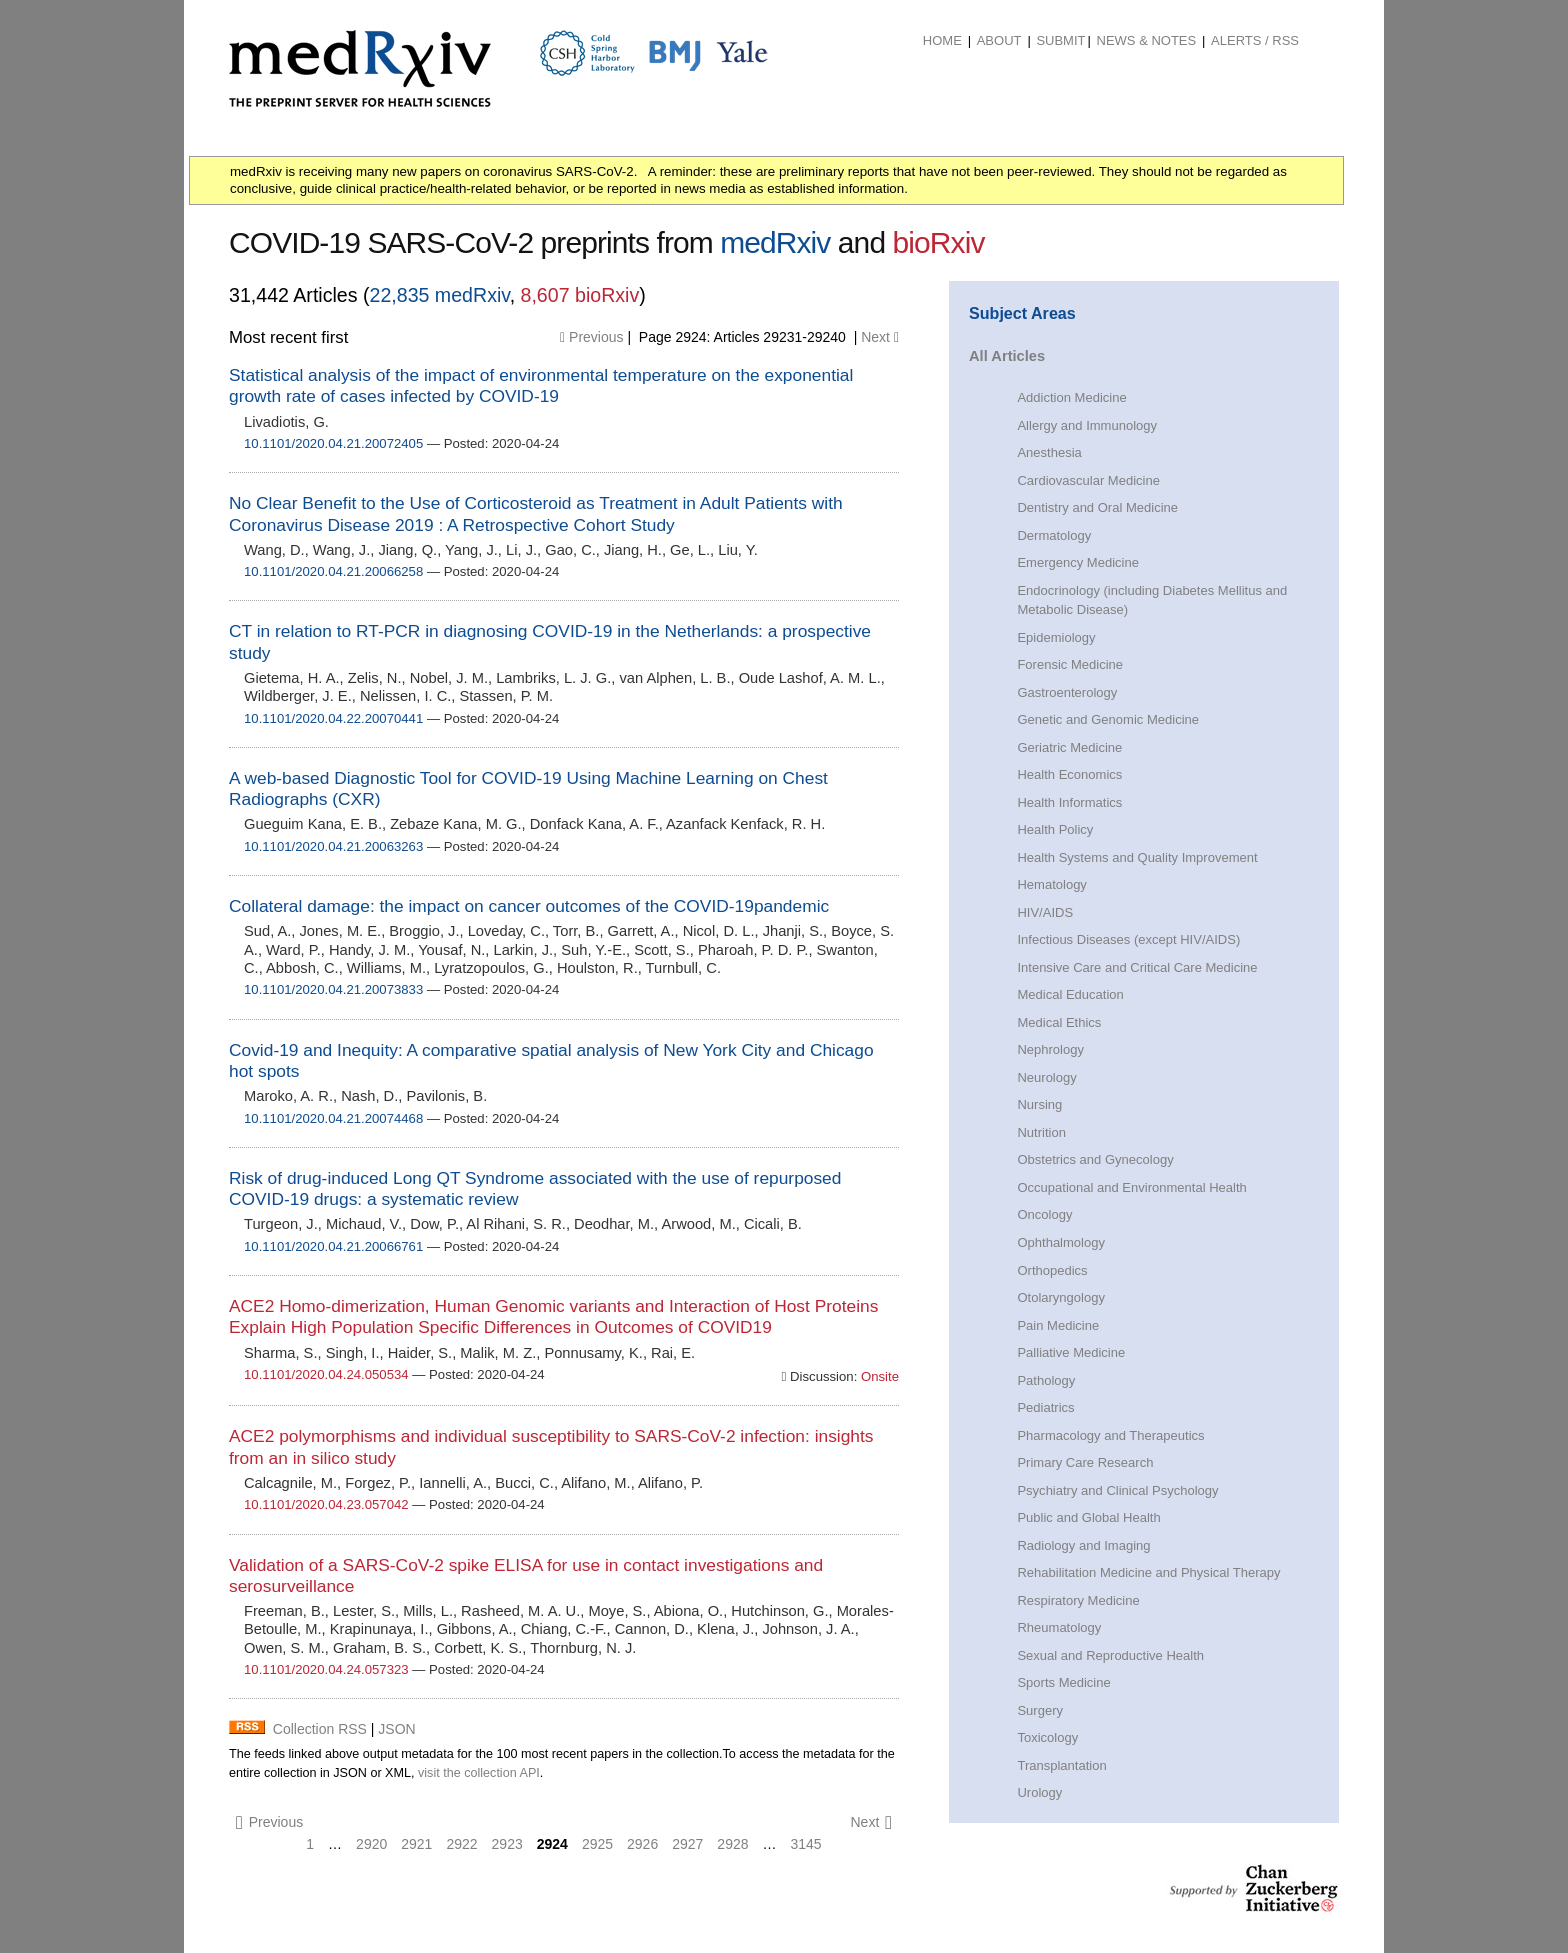 This screenshot has width=1568, height=1953. I want to click on Ophthalmology, so click(1061, 1242).